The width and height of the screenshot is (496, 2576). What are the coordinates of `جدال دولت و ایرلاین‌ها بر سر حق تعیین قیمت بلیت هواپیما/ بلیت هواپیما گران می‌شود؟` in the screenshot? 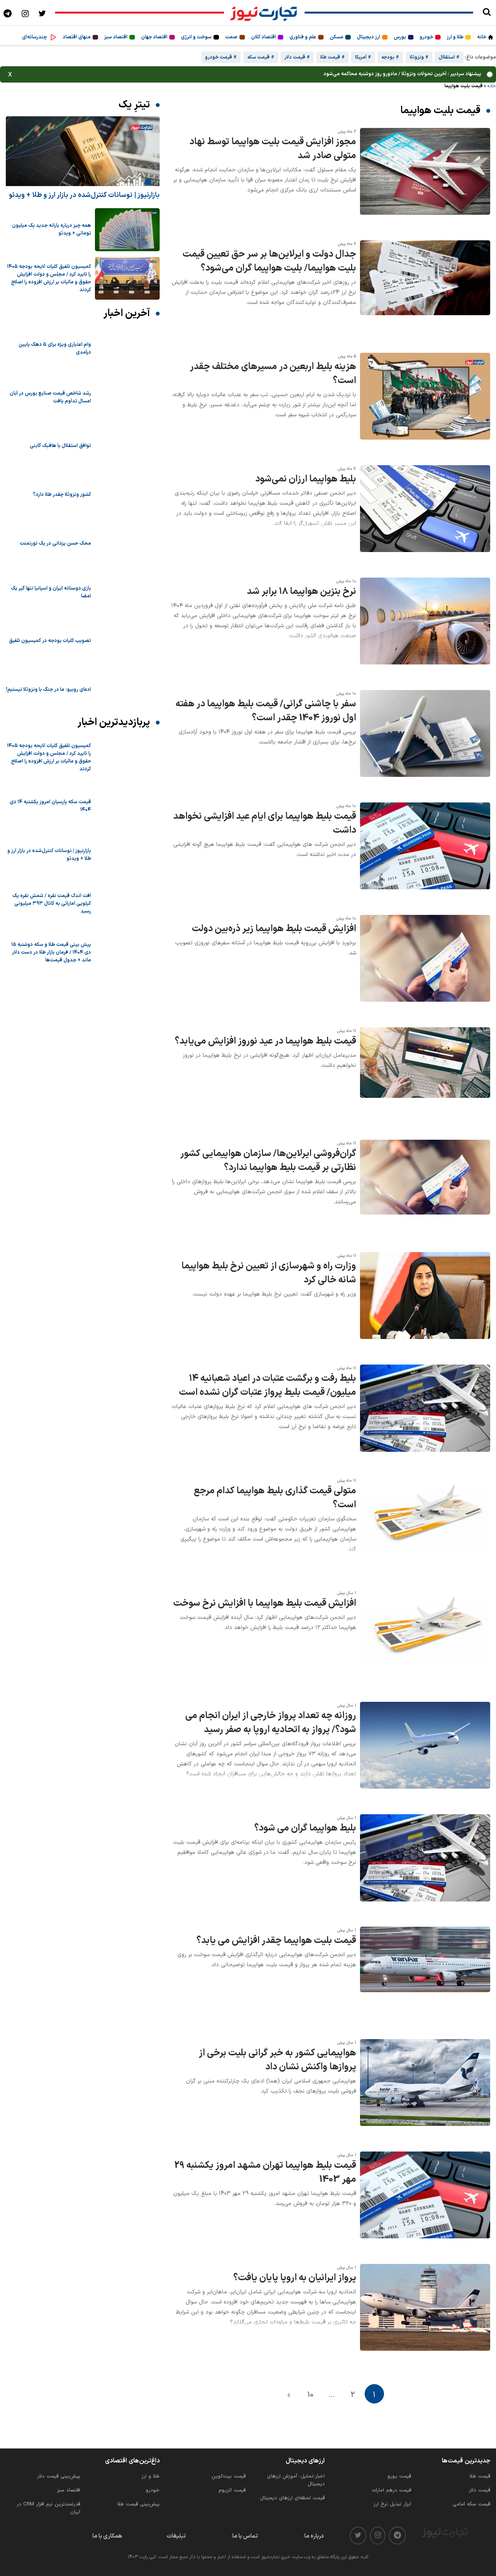 It's located at (269, 261).